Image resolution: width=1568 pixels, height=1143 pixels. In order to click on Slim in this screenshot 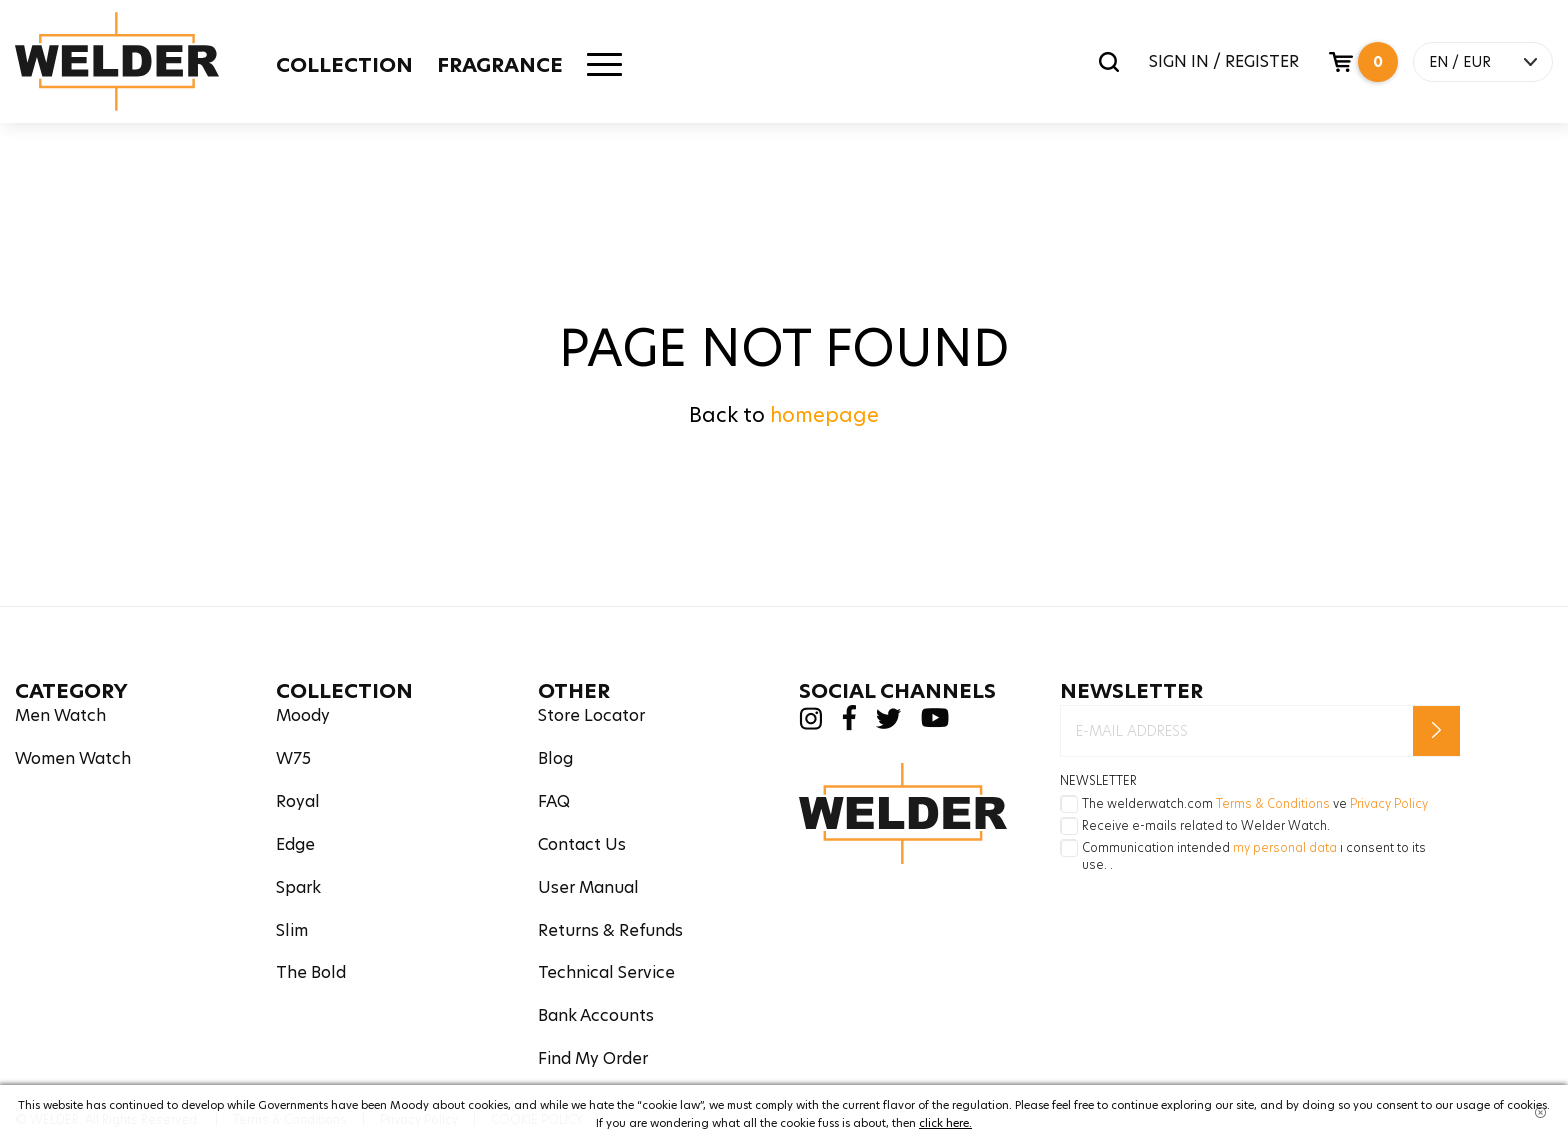, I will do `click(292, 930)`.